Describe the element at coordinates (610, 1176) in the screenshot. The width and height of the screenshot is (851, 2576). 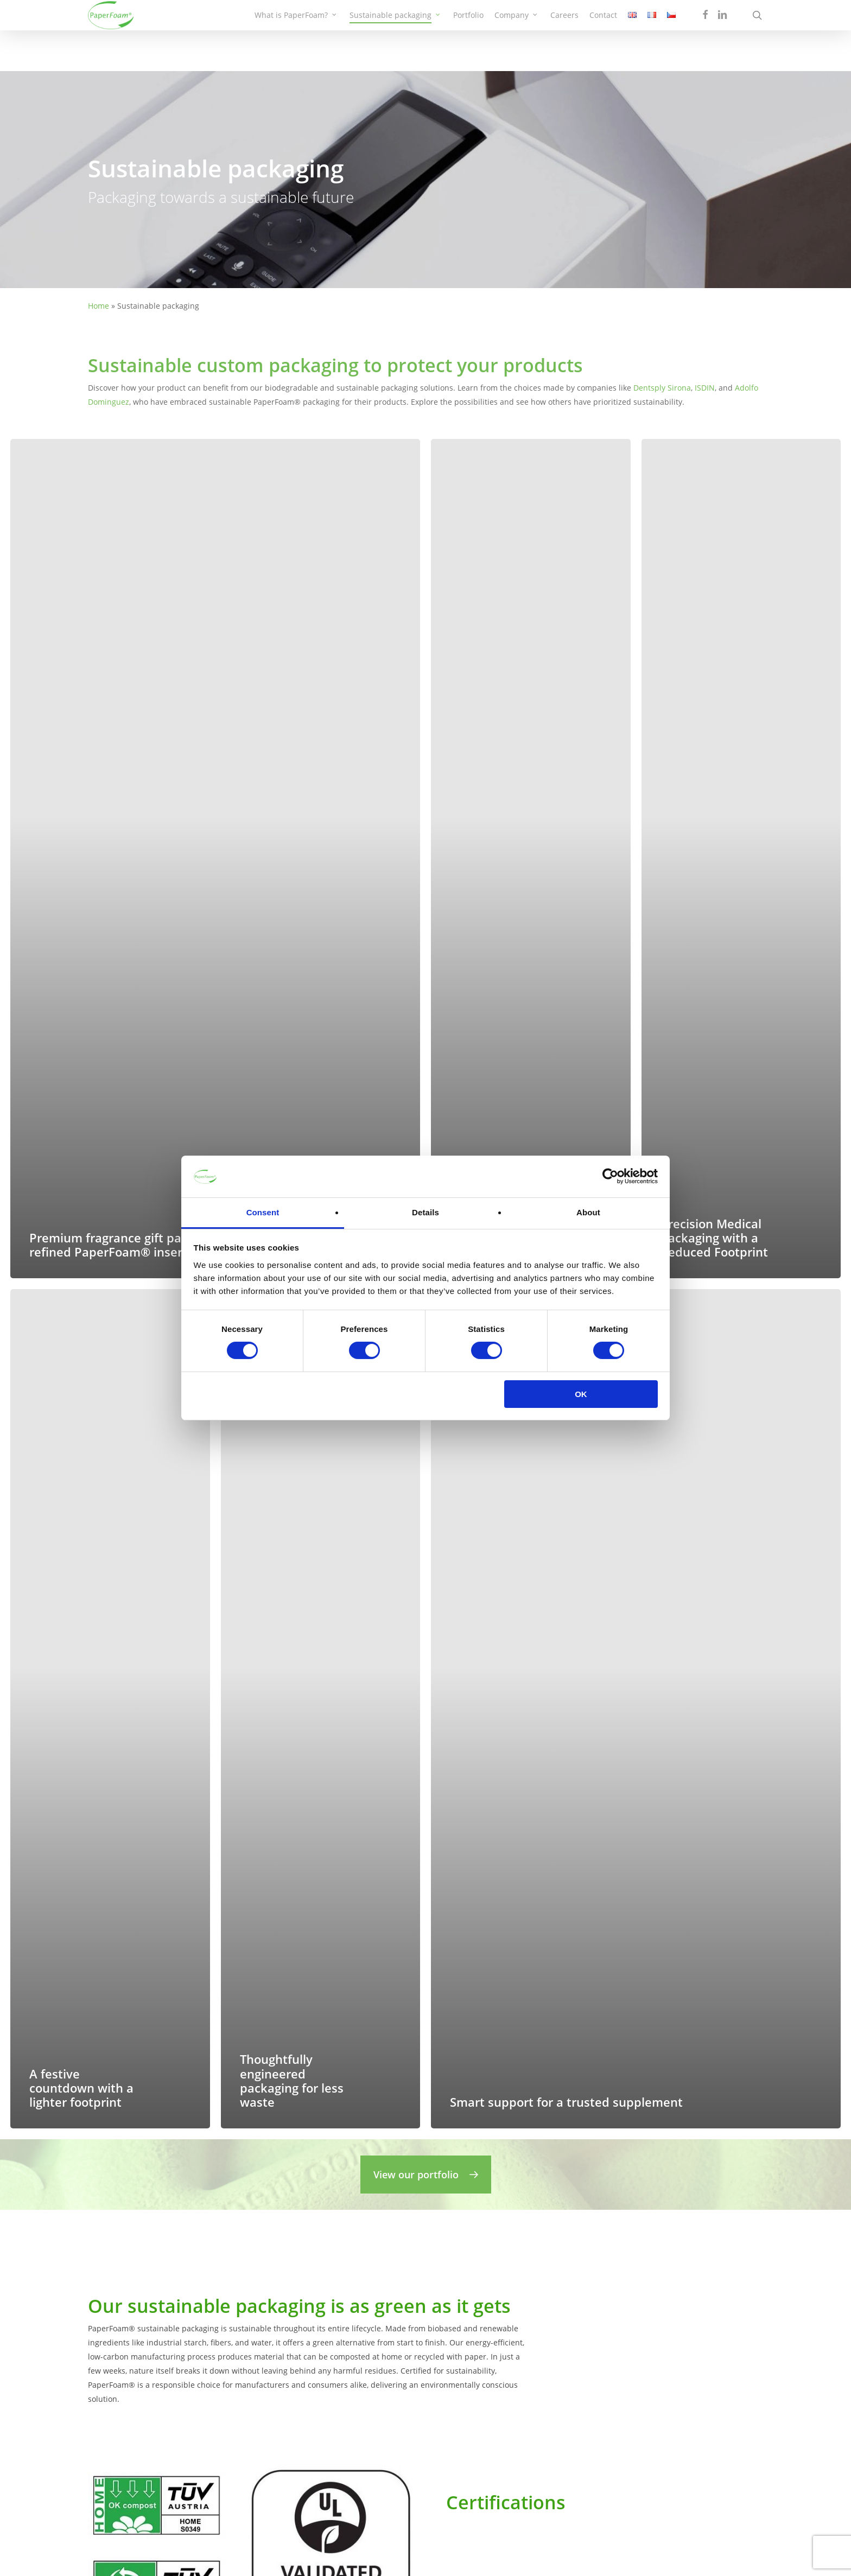
I see `[Cookiebot by Usercentrics - opens in a new window]` at that location.